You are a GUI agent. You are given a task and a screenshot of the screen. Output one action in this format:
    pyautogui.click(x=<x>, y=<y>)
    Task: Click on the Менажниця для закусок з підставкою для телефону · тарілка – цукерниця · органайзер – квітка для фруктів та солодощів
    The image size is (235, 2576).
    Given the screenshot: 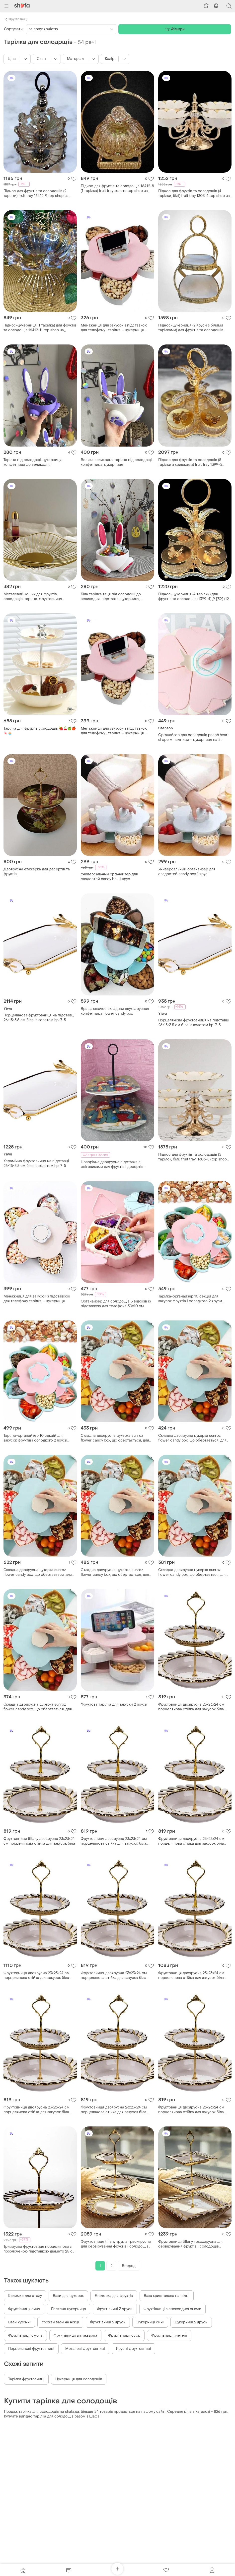 What is the action you would take?
    pyautogui.click(x=114, y=327)
    